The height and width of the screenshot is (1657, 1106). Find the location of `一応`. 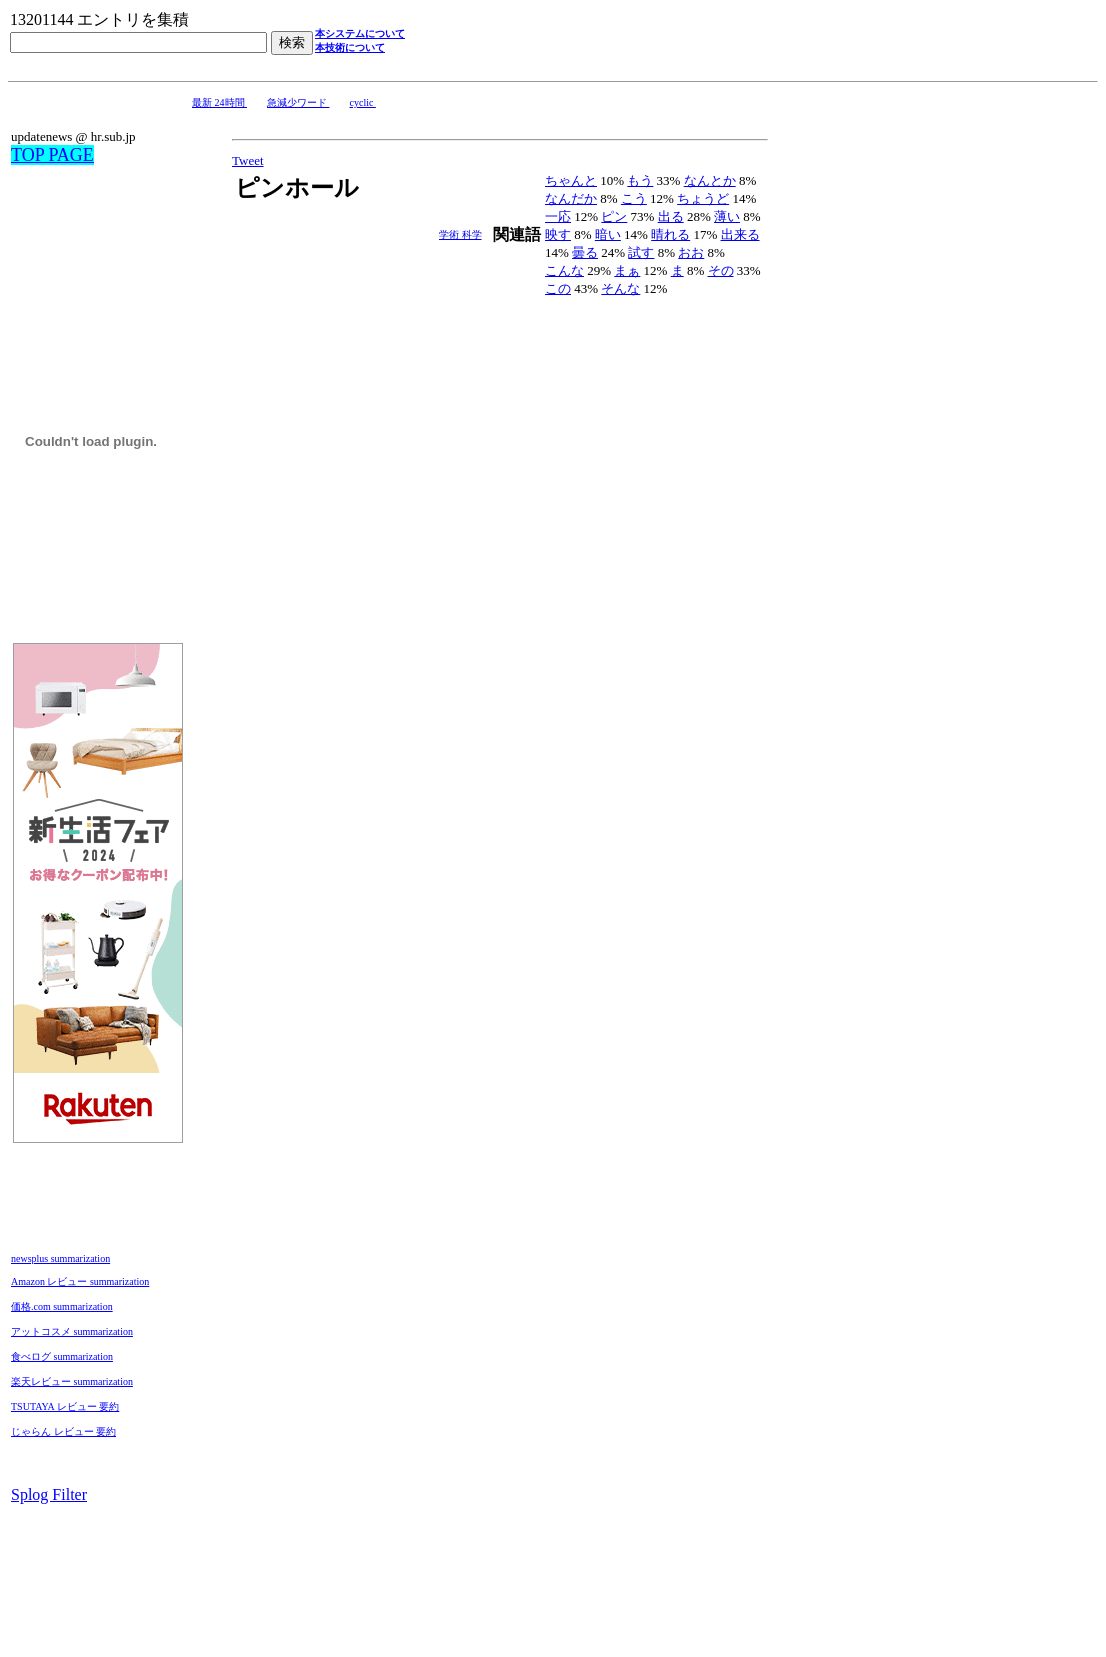

一応 is located at coordinates (558, 216).